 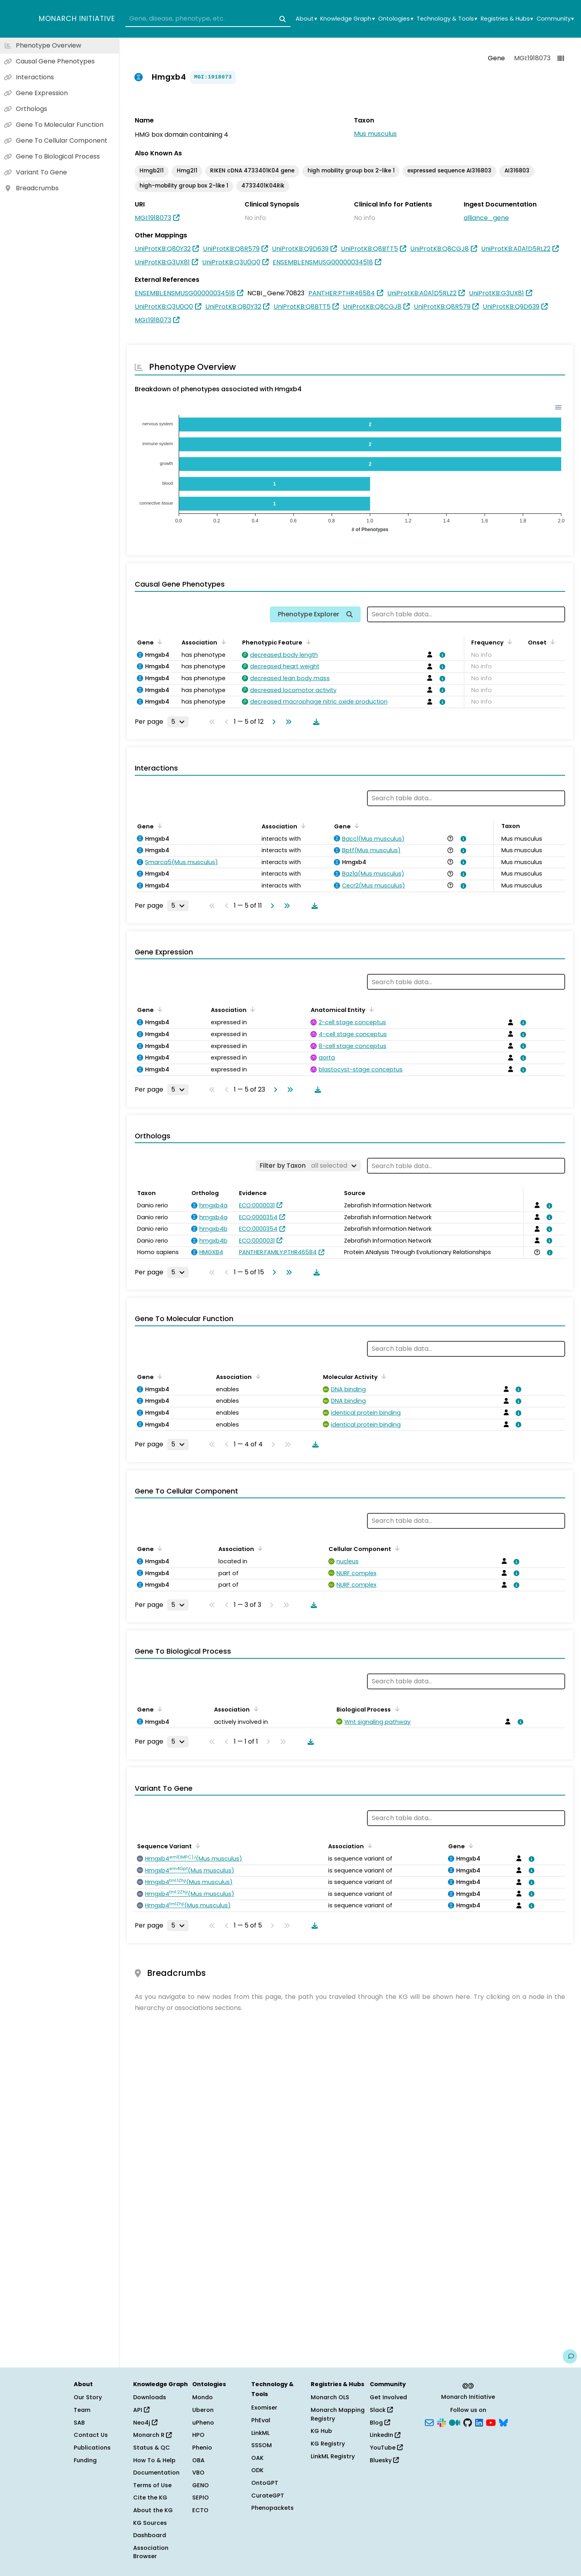 I want to click on [combobox], so click(x=207, y=19).